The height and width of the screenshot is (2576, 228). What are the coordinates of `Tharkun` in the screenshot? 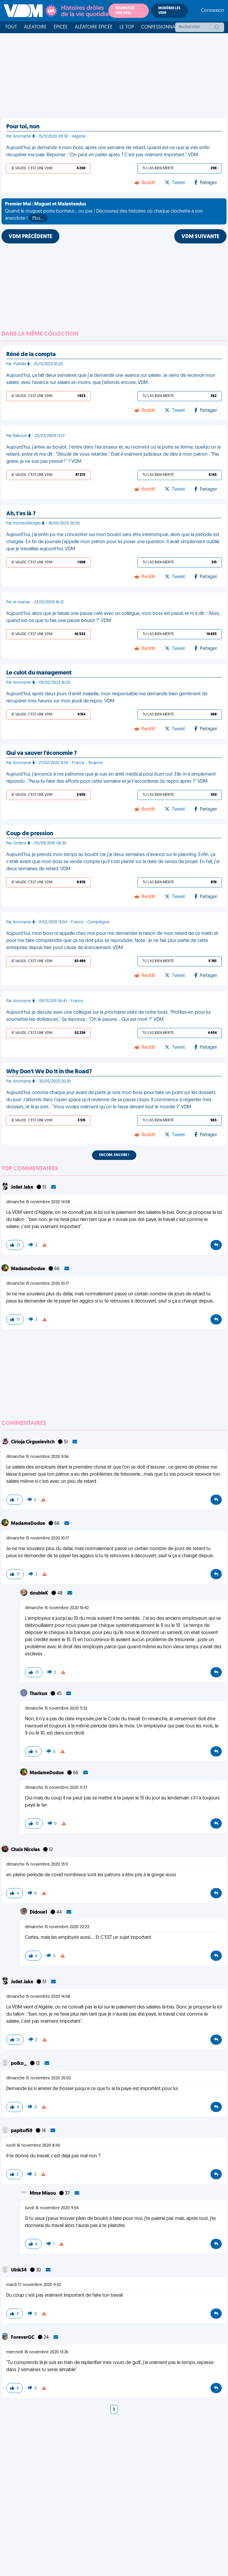 It's located at (39, 1694).